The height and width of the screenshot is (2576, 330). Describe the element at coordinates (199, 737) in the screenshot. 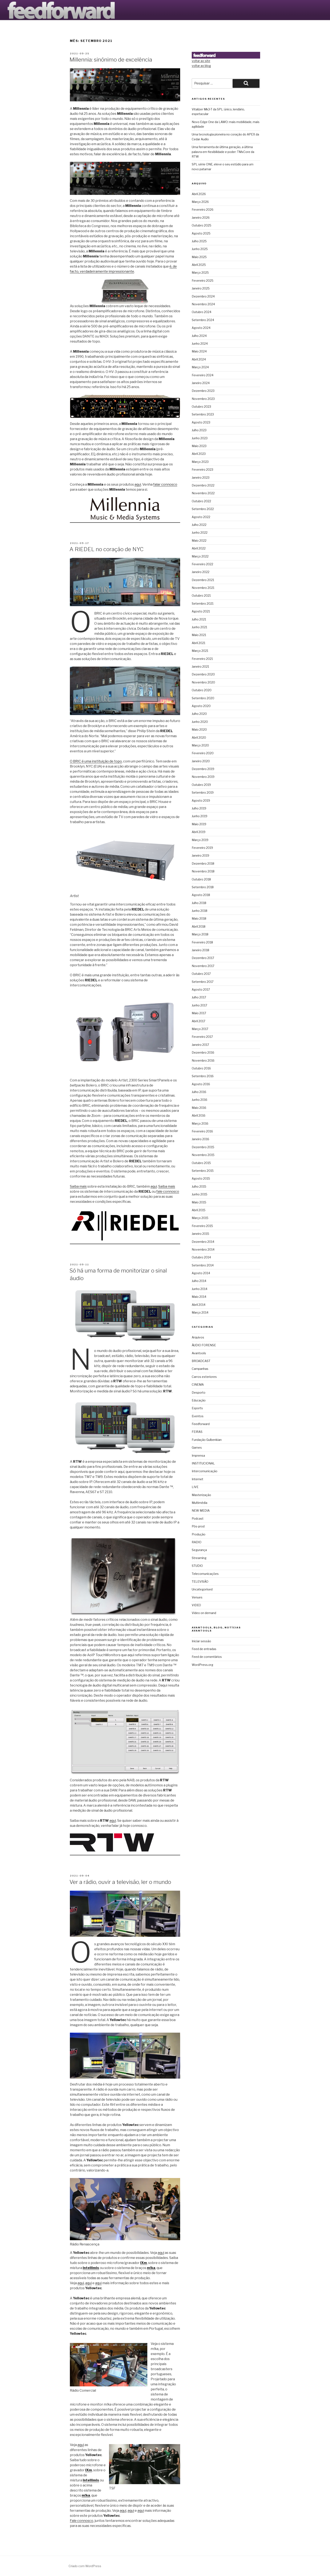

I see `Abril 2020` at that location.